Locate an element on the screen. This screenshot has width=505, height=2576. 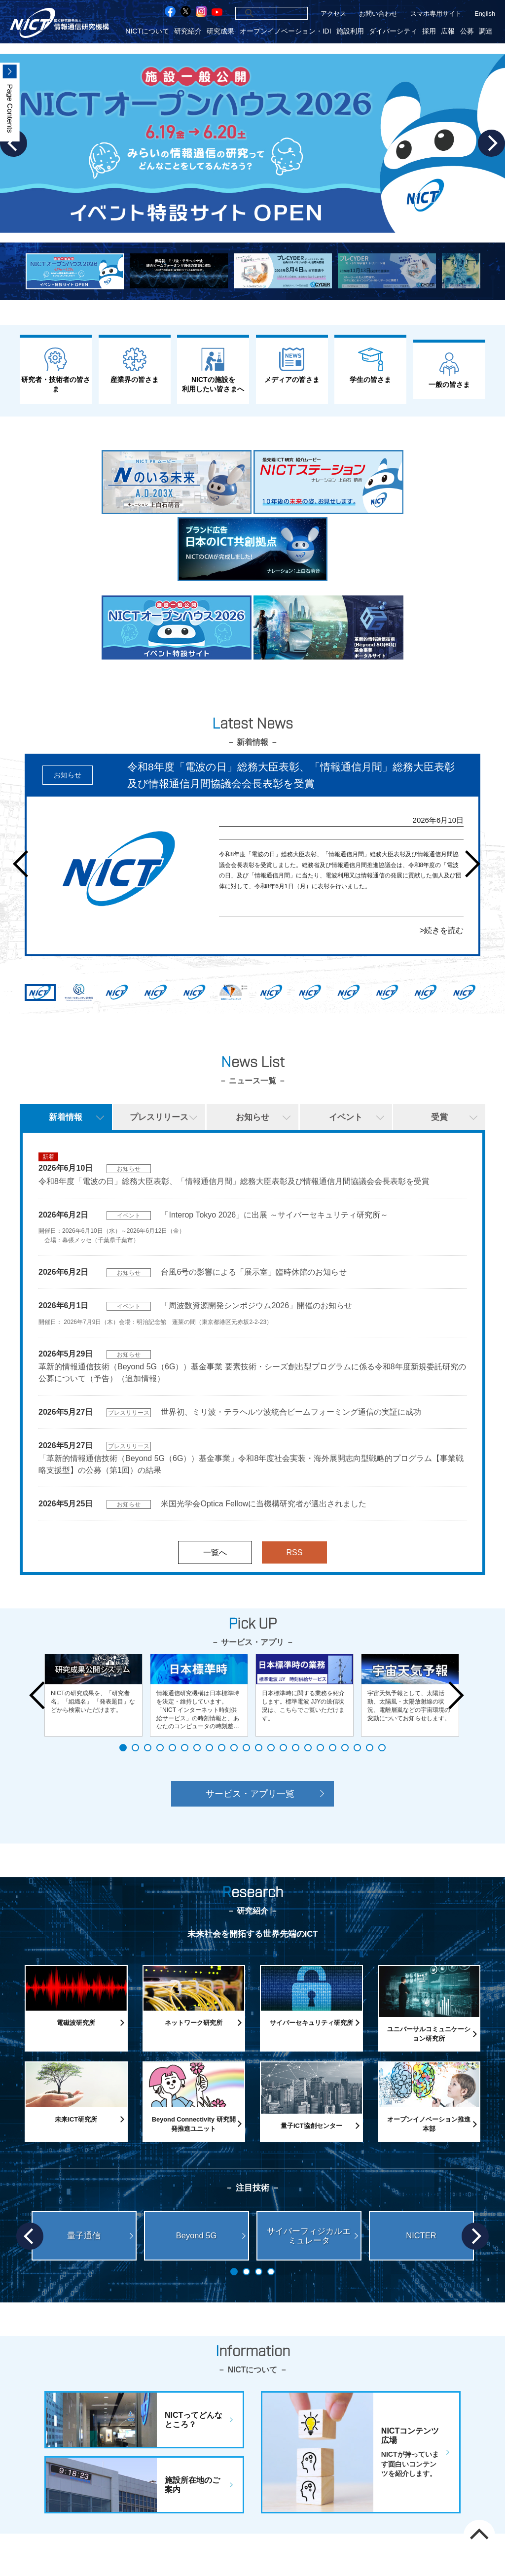
Next is located at coordinates (491, 143).